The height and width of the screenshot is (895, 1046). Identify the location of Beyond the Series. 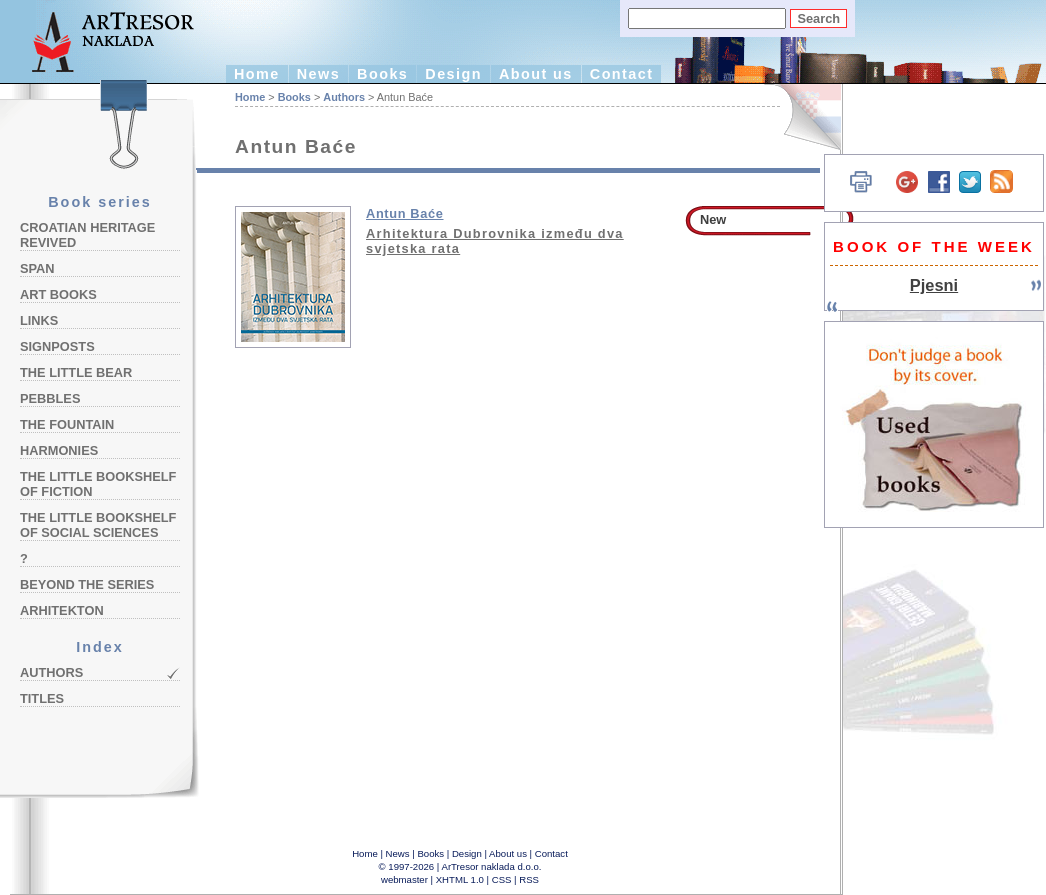
(87, 584).